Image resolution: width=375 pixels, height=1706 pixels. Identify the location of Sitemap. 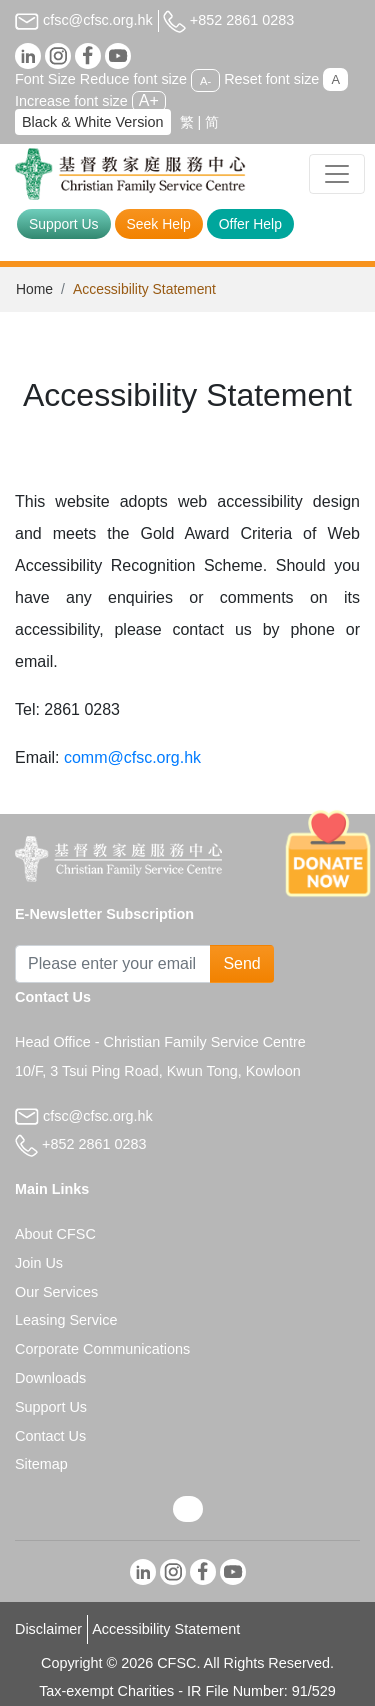
(41, 1464).